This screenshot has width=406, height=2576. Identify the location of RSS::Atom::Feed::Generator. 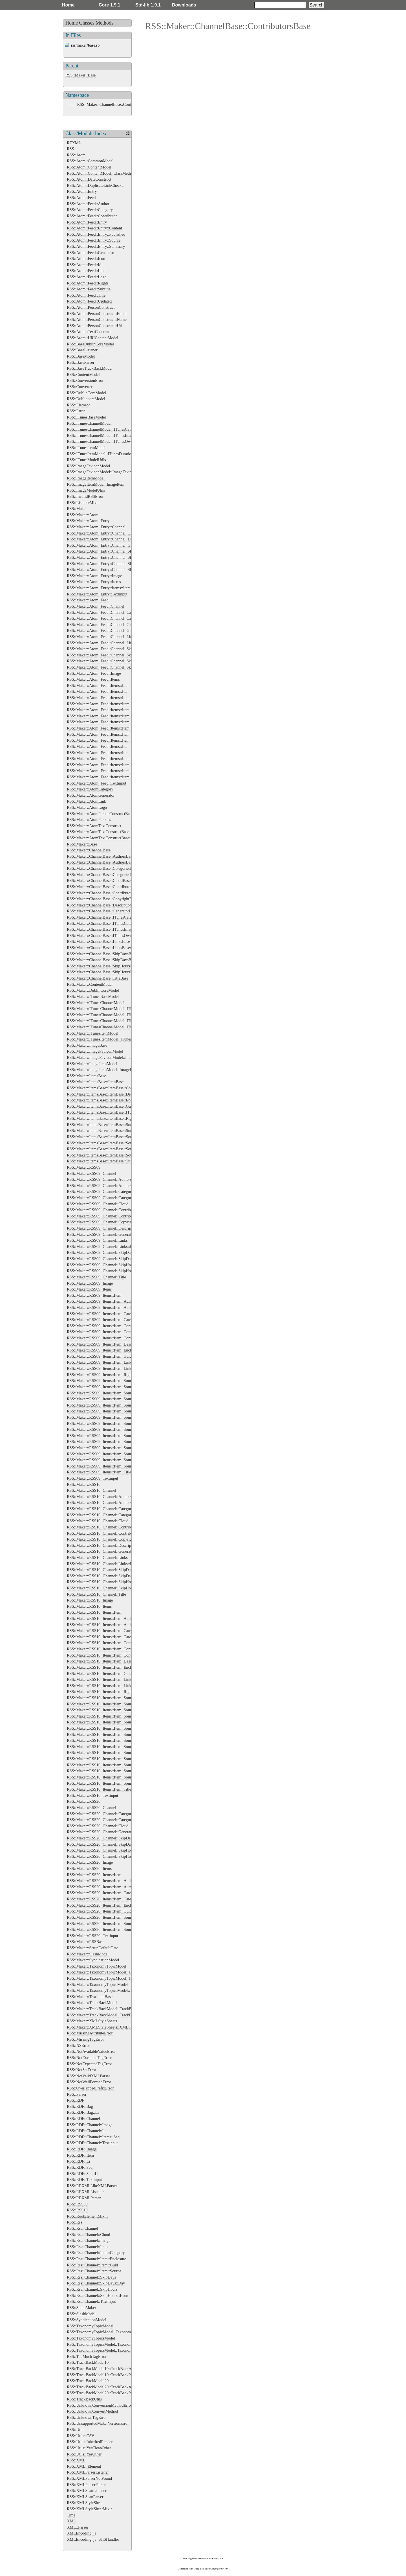
(90, 252).